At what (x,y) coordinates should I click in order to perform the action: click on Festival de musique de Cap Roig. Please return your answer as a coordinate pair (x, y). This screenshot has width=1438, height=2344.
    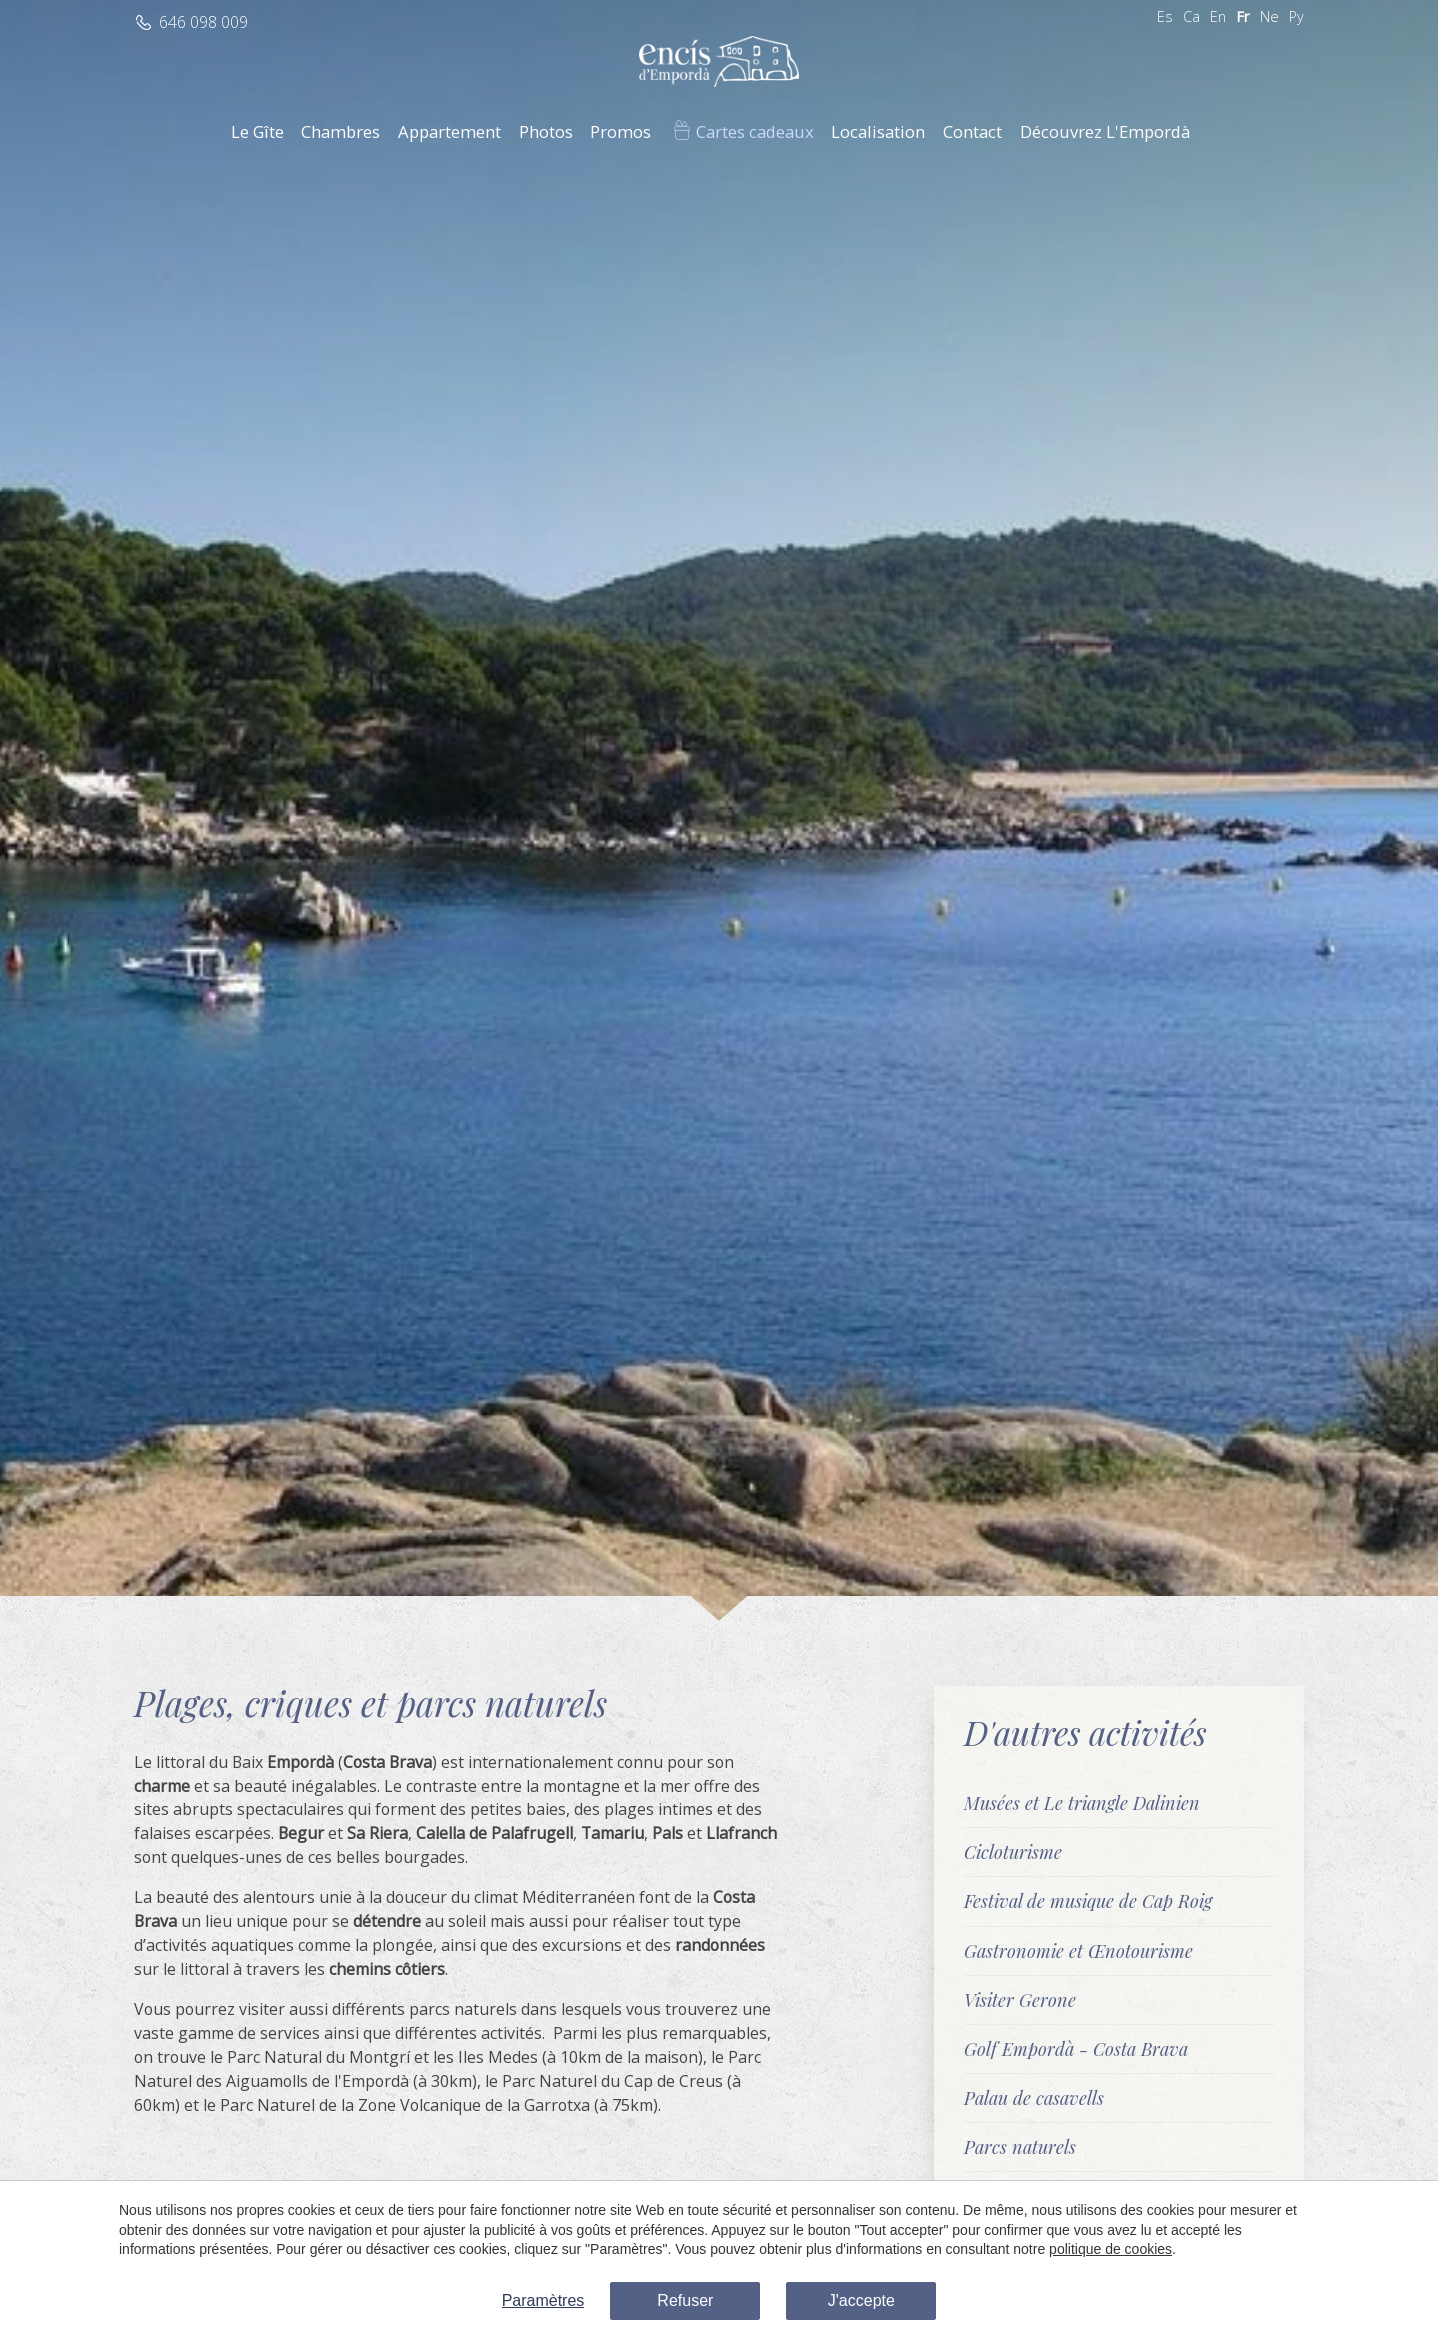
    Looking at the image, I should click on (1088, 1900).